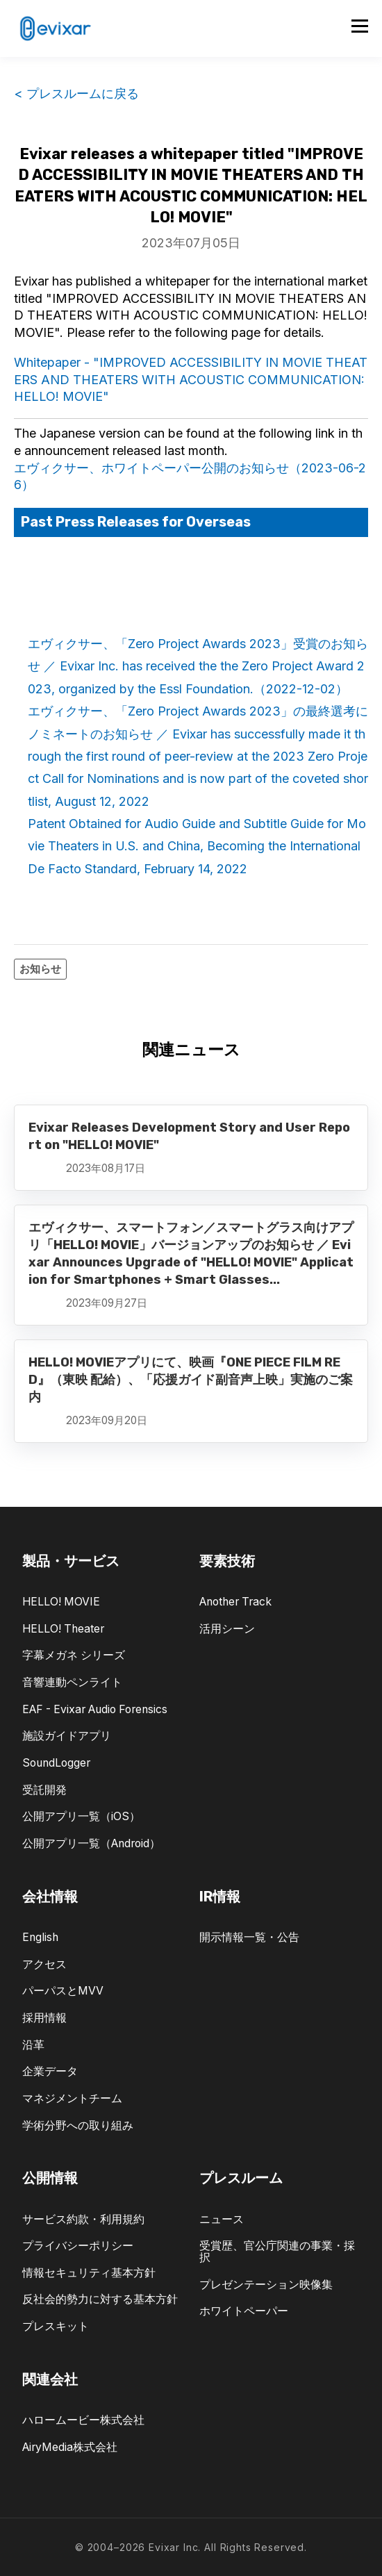 The width and height of the screenshot is (382, 2576). What do you see at coordinates (266, 2284) in the screenshot?
I see `プレゼンテーション映像集` at bounding box center [266, 2284].